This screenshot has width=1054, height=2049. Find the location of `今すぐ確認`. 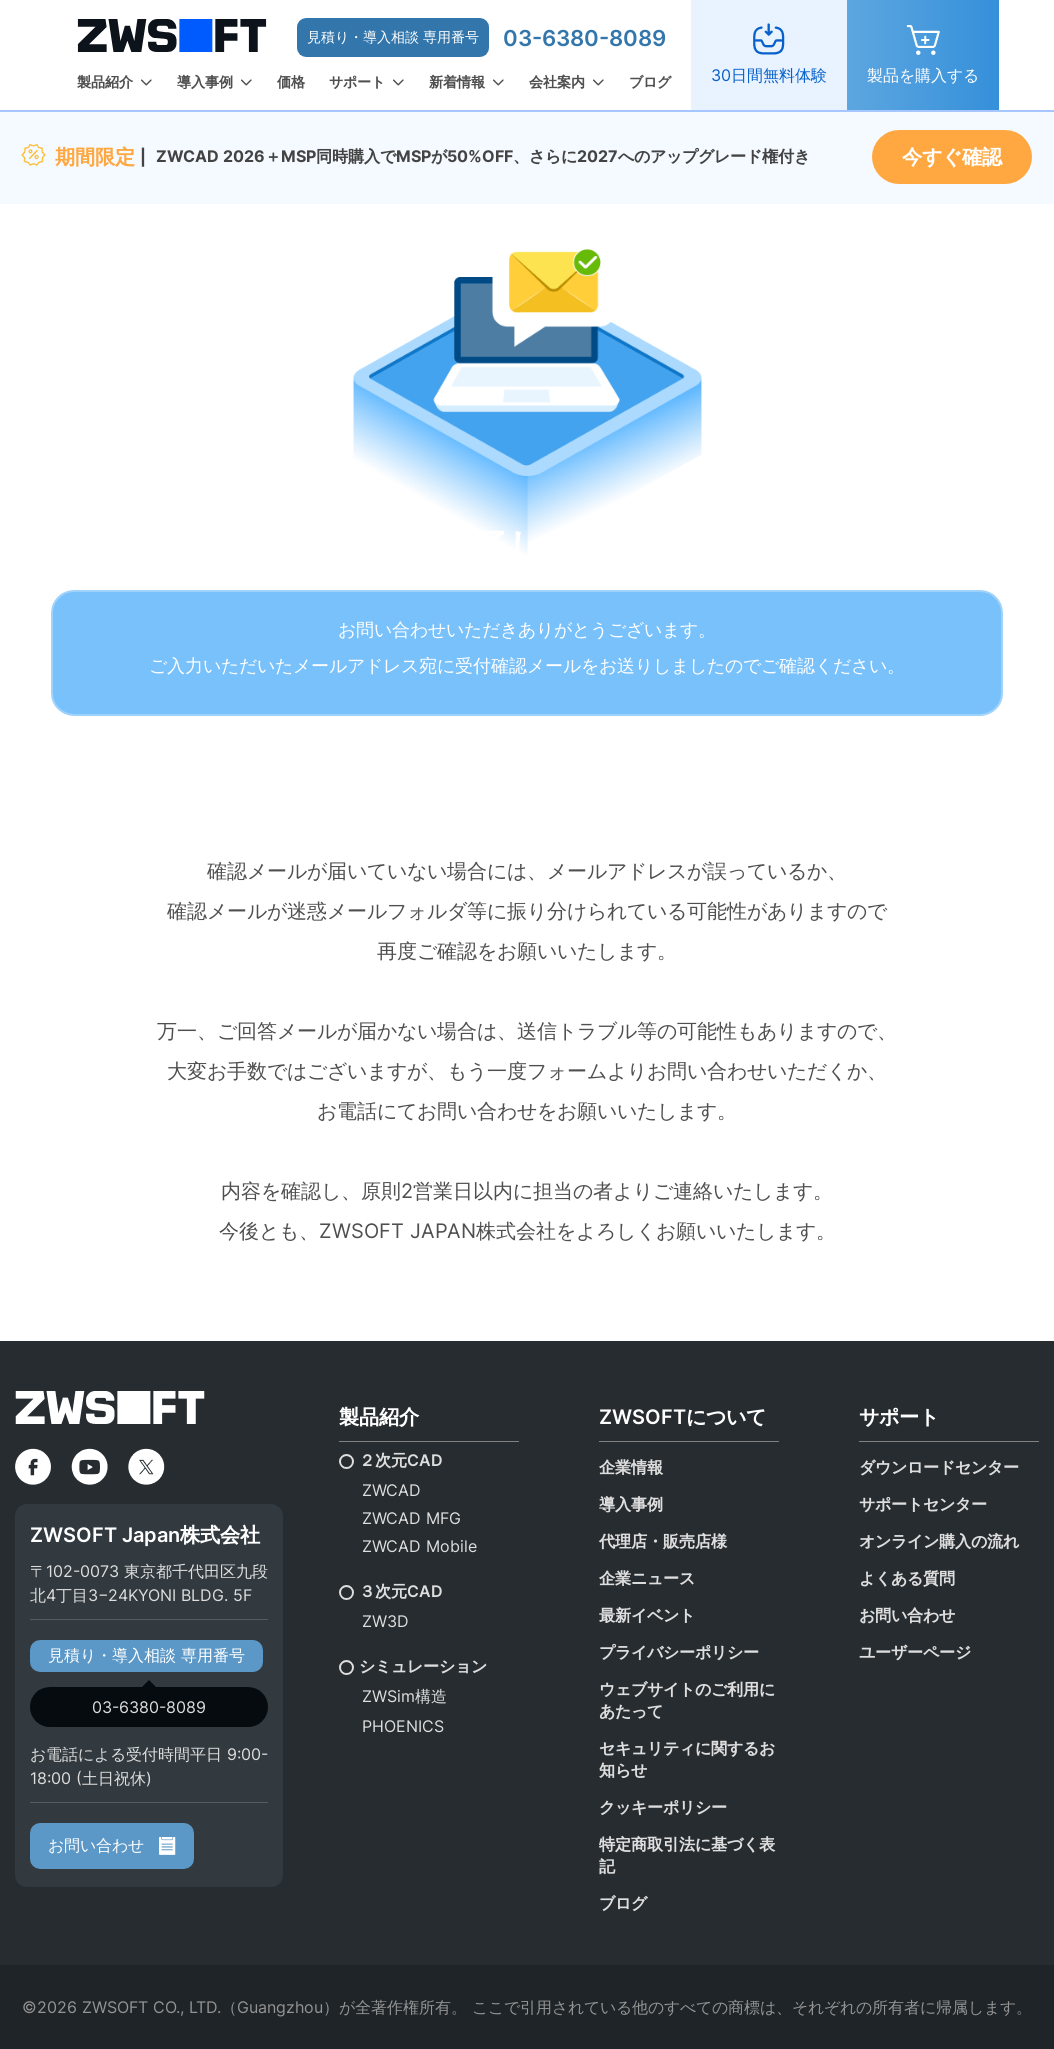

今すぐ確認 is located at coordinates (952, 157).